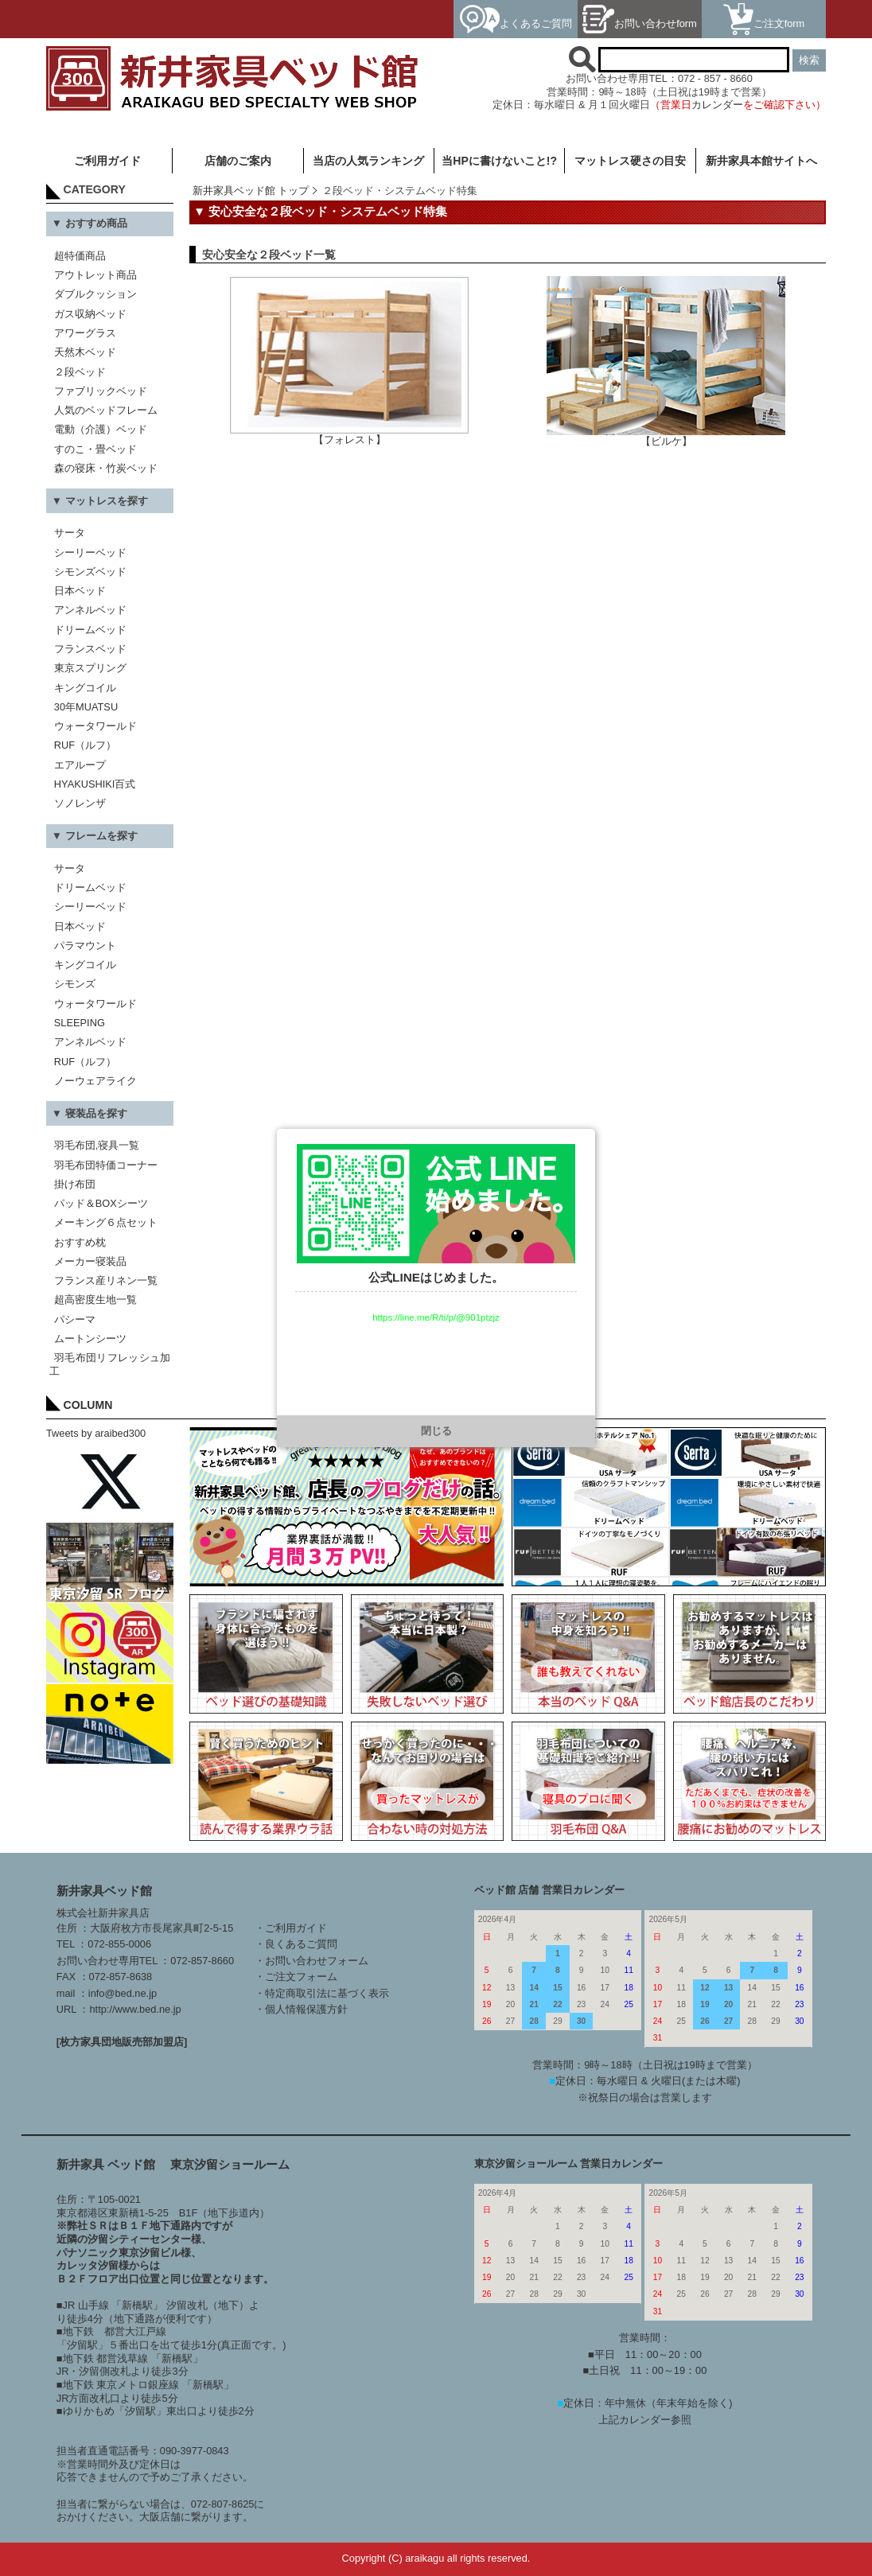  Describe the element at coordinates (95, 726) in the screenshot. I see `ウォータワールド` at that location.